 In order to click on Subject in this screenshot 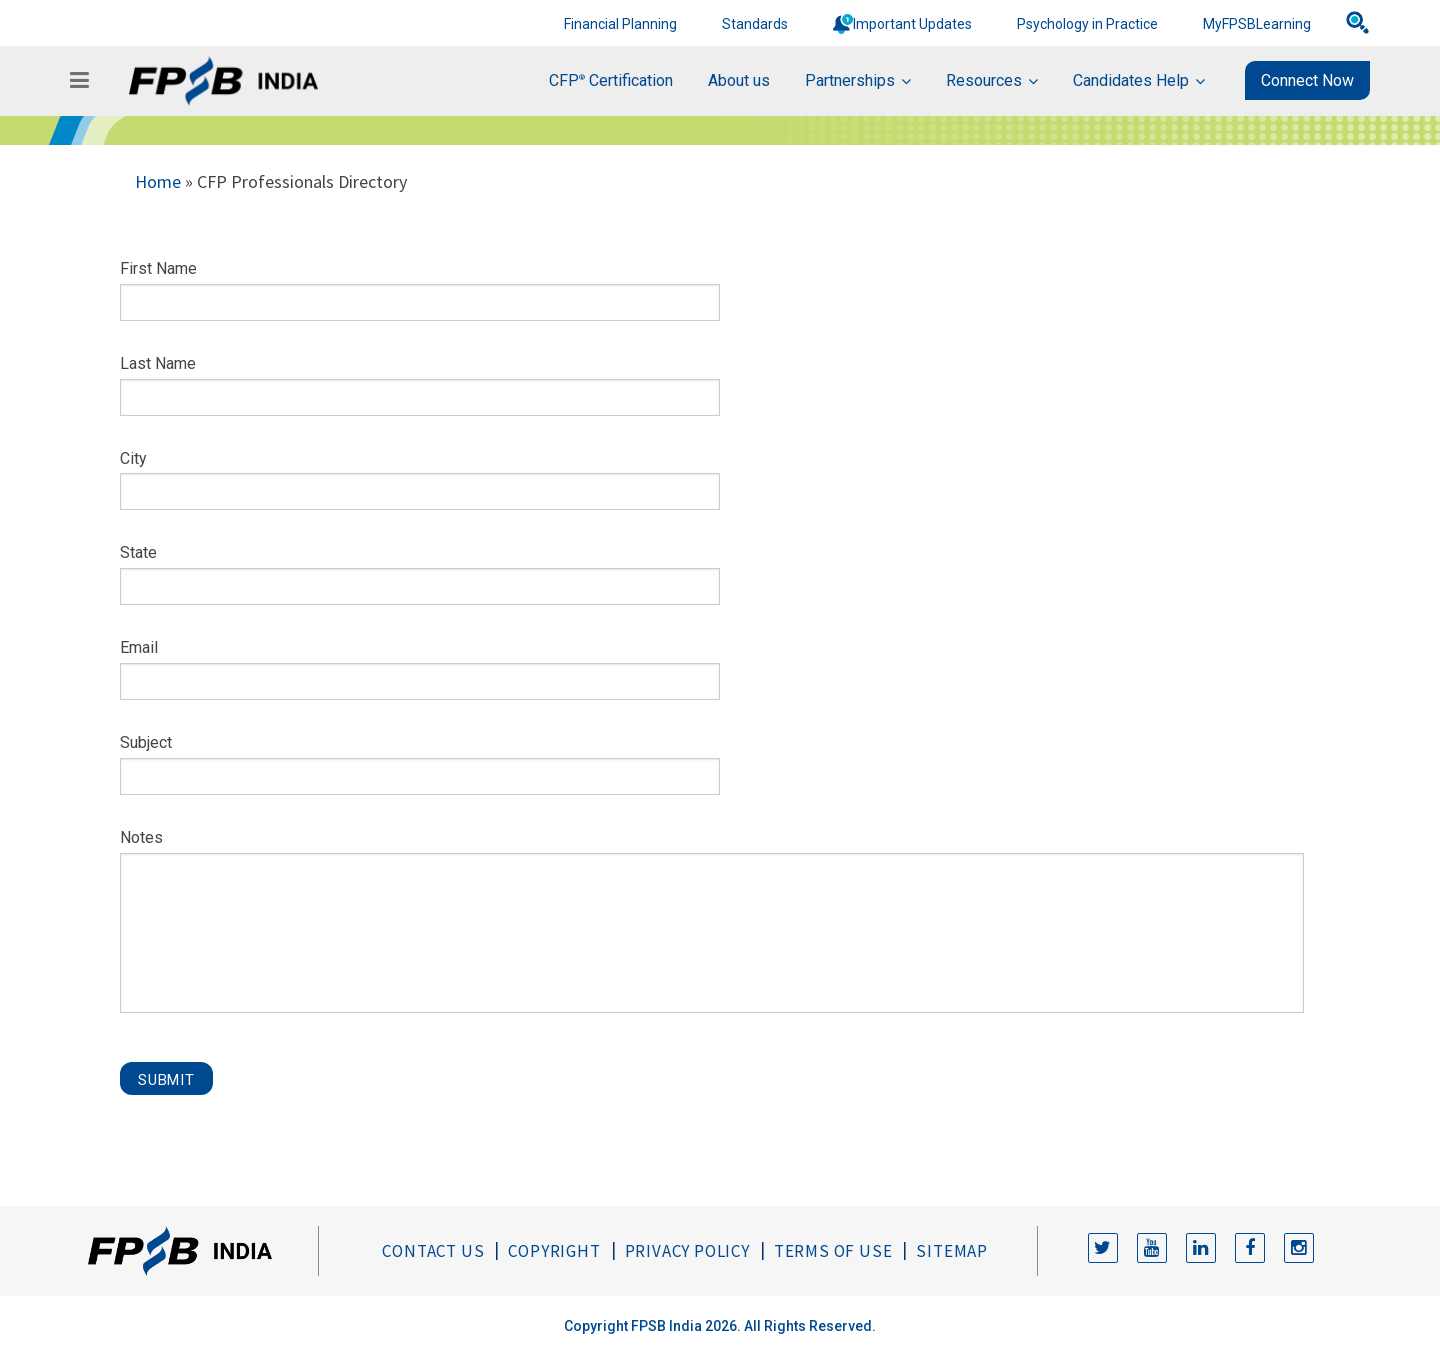, I will do `click(146, 742)`.